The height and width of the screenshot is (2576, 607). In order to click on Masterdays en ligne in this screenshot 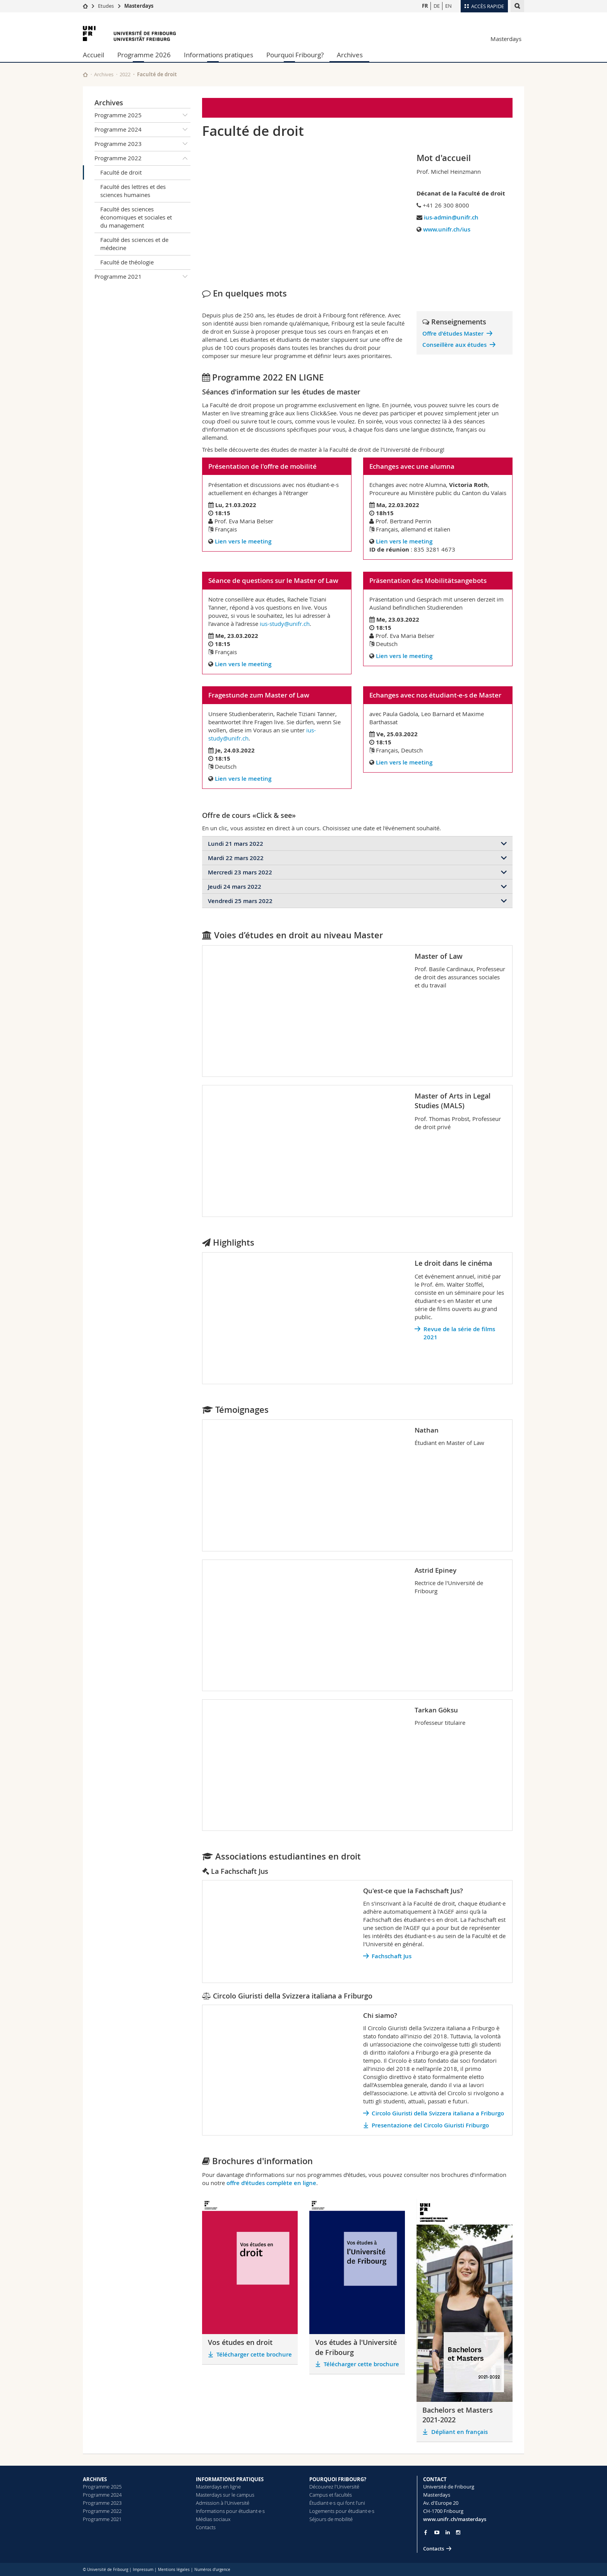, I will do `click(218, 2486)`.